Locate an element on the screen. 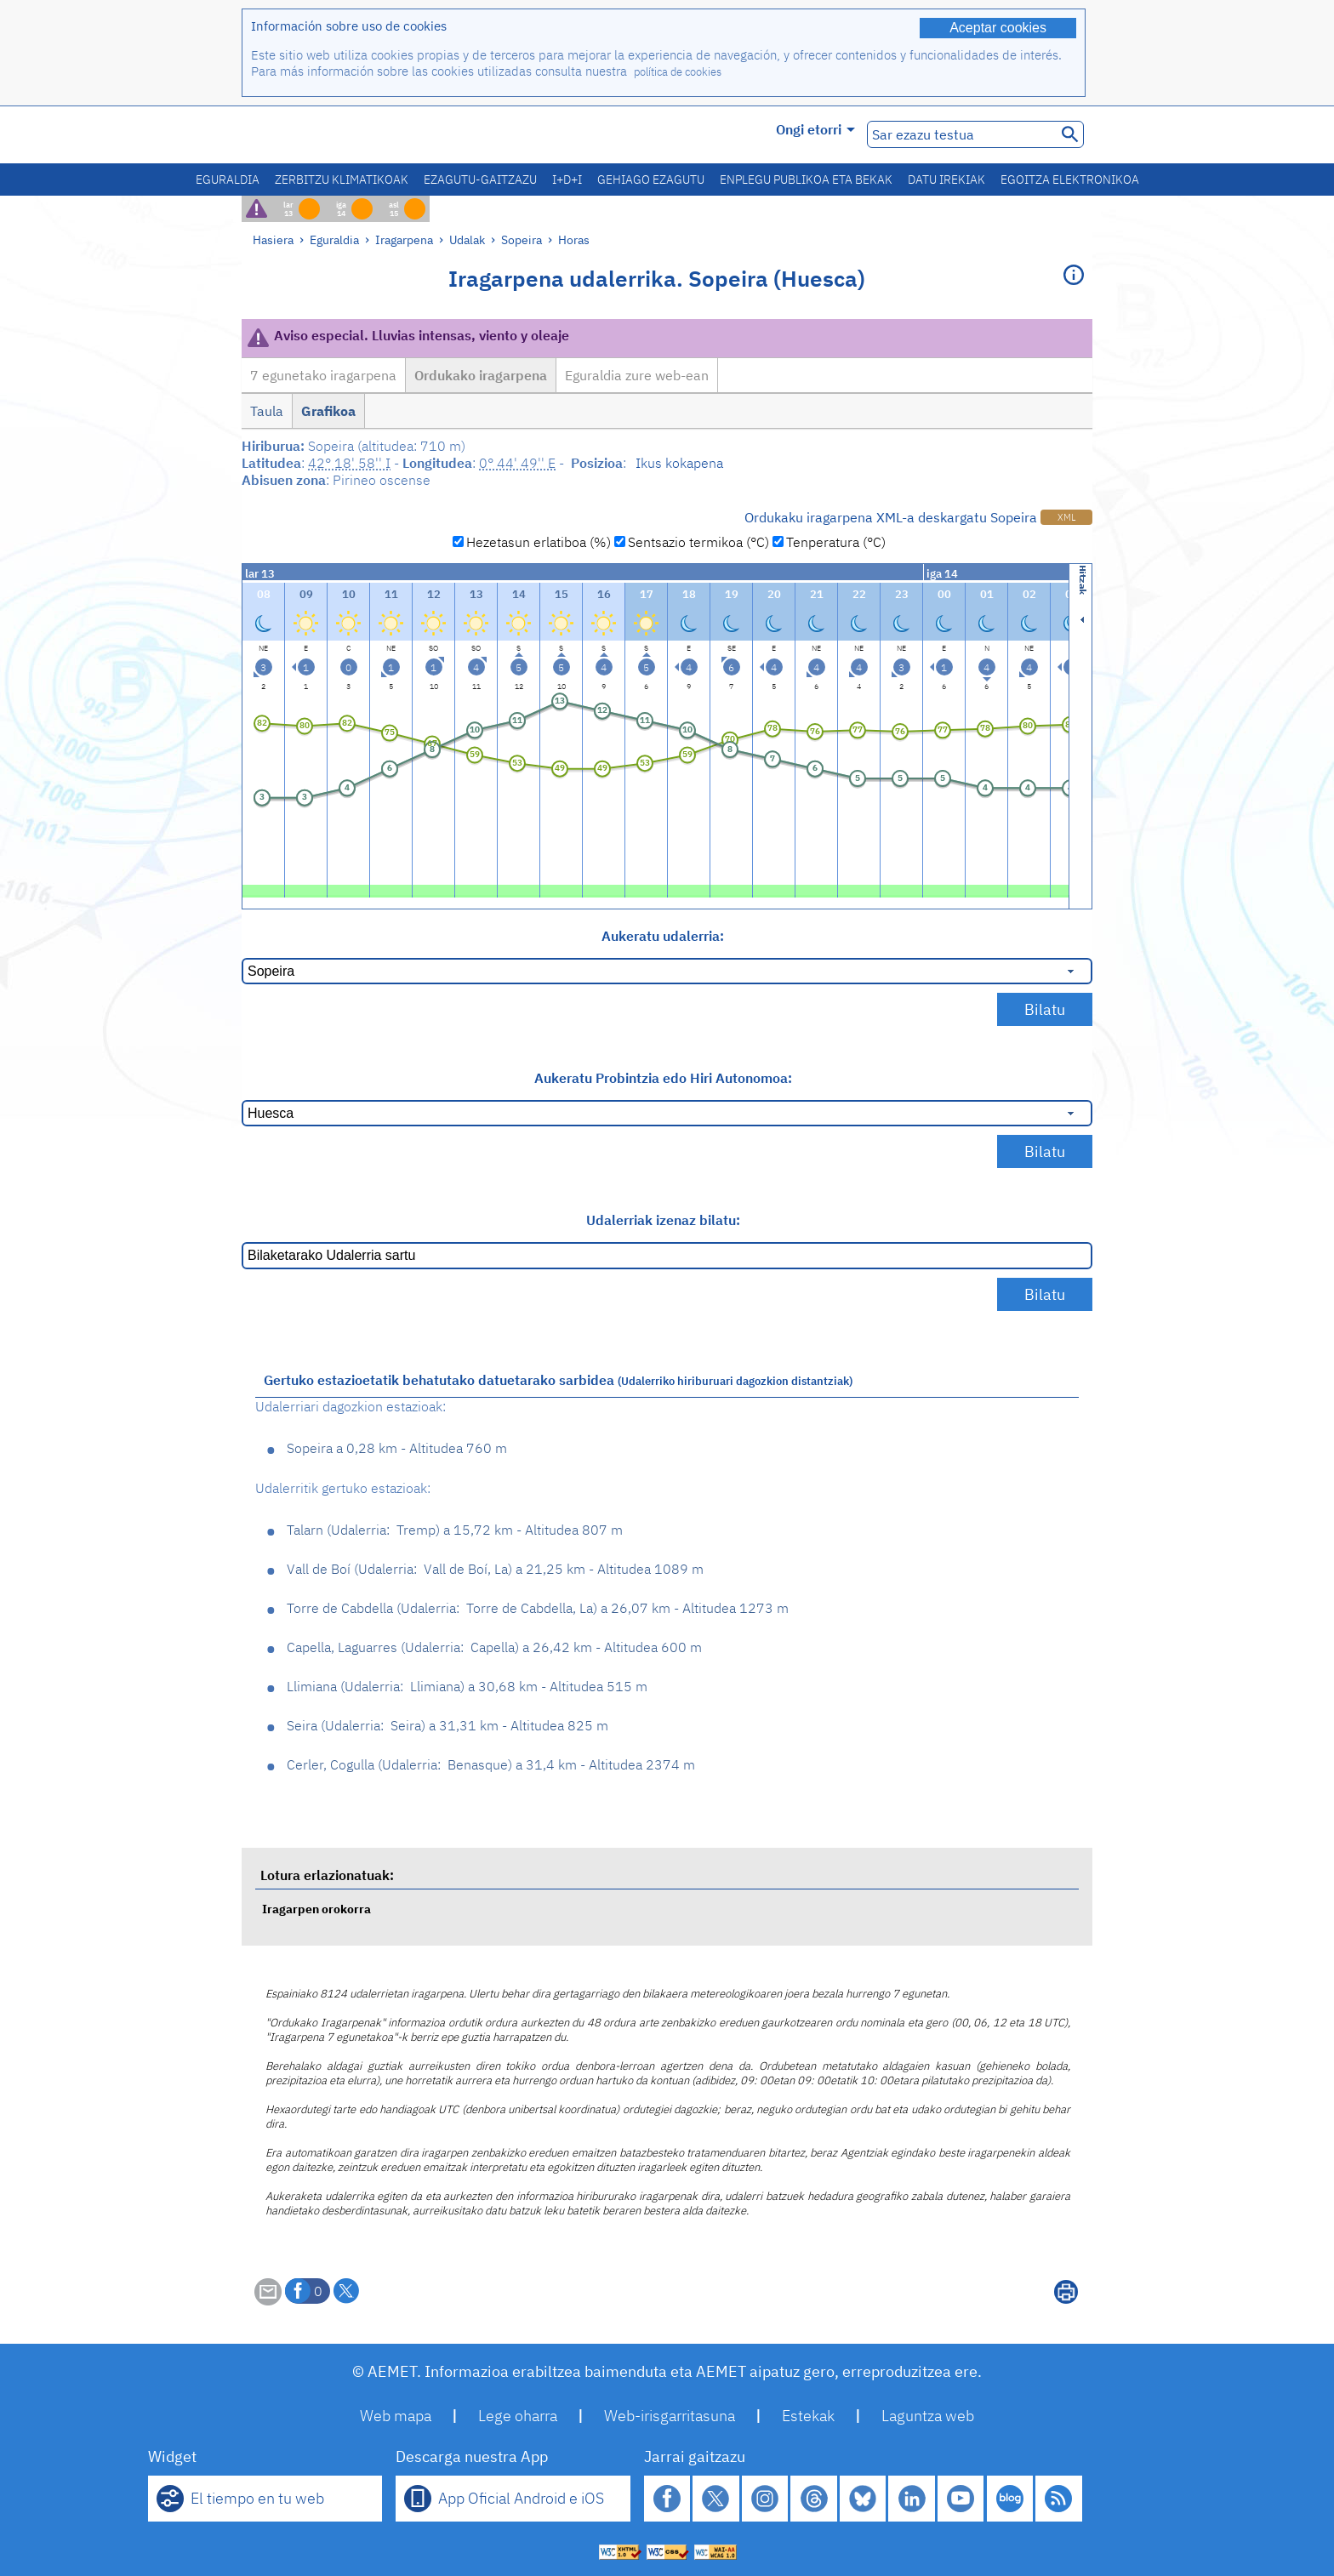 Image resolution: width=1334 pixels, height=2576 pixels. Web-irisgarritasuna is located at coordinates (669, 2415).